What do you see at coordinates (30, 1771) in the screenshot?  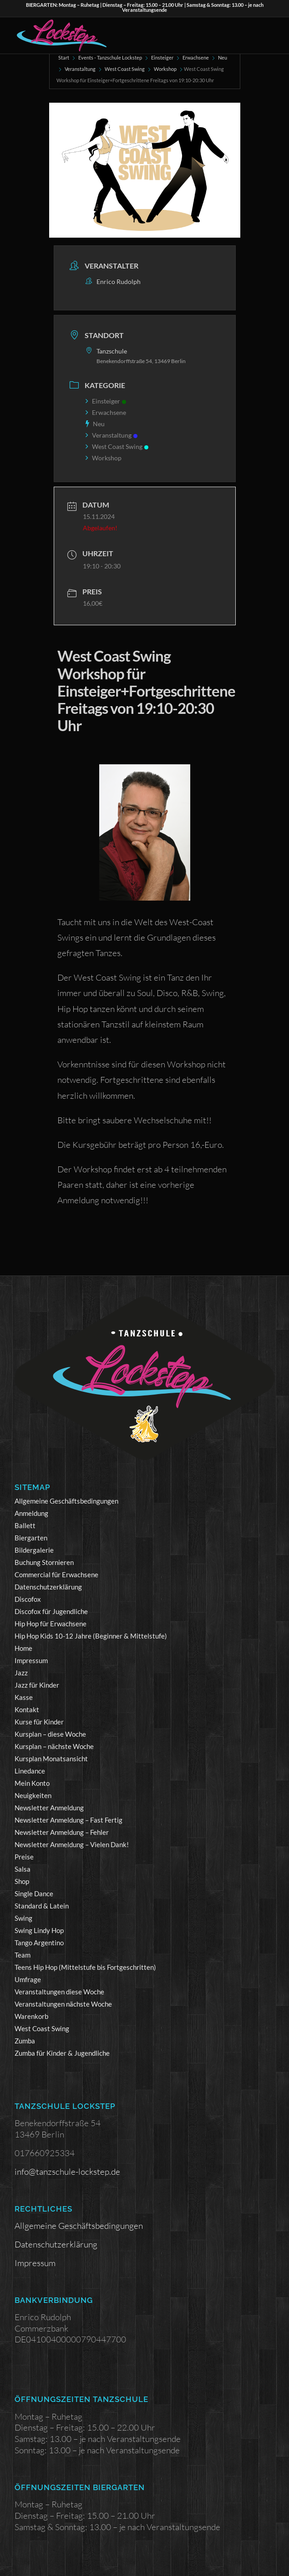 I see `Linedance` at bounding box center [30, 1771].